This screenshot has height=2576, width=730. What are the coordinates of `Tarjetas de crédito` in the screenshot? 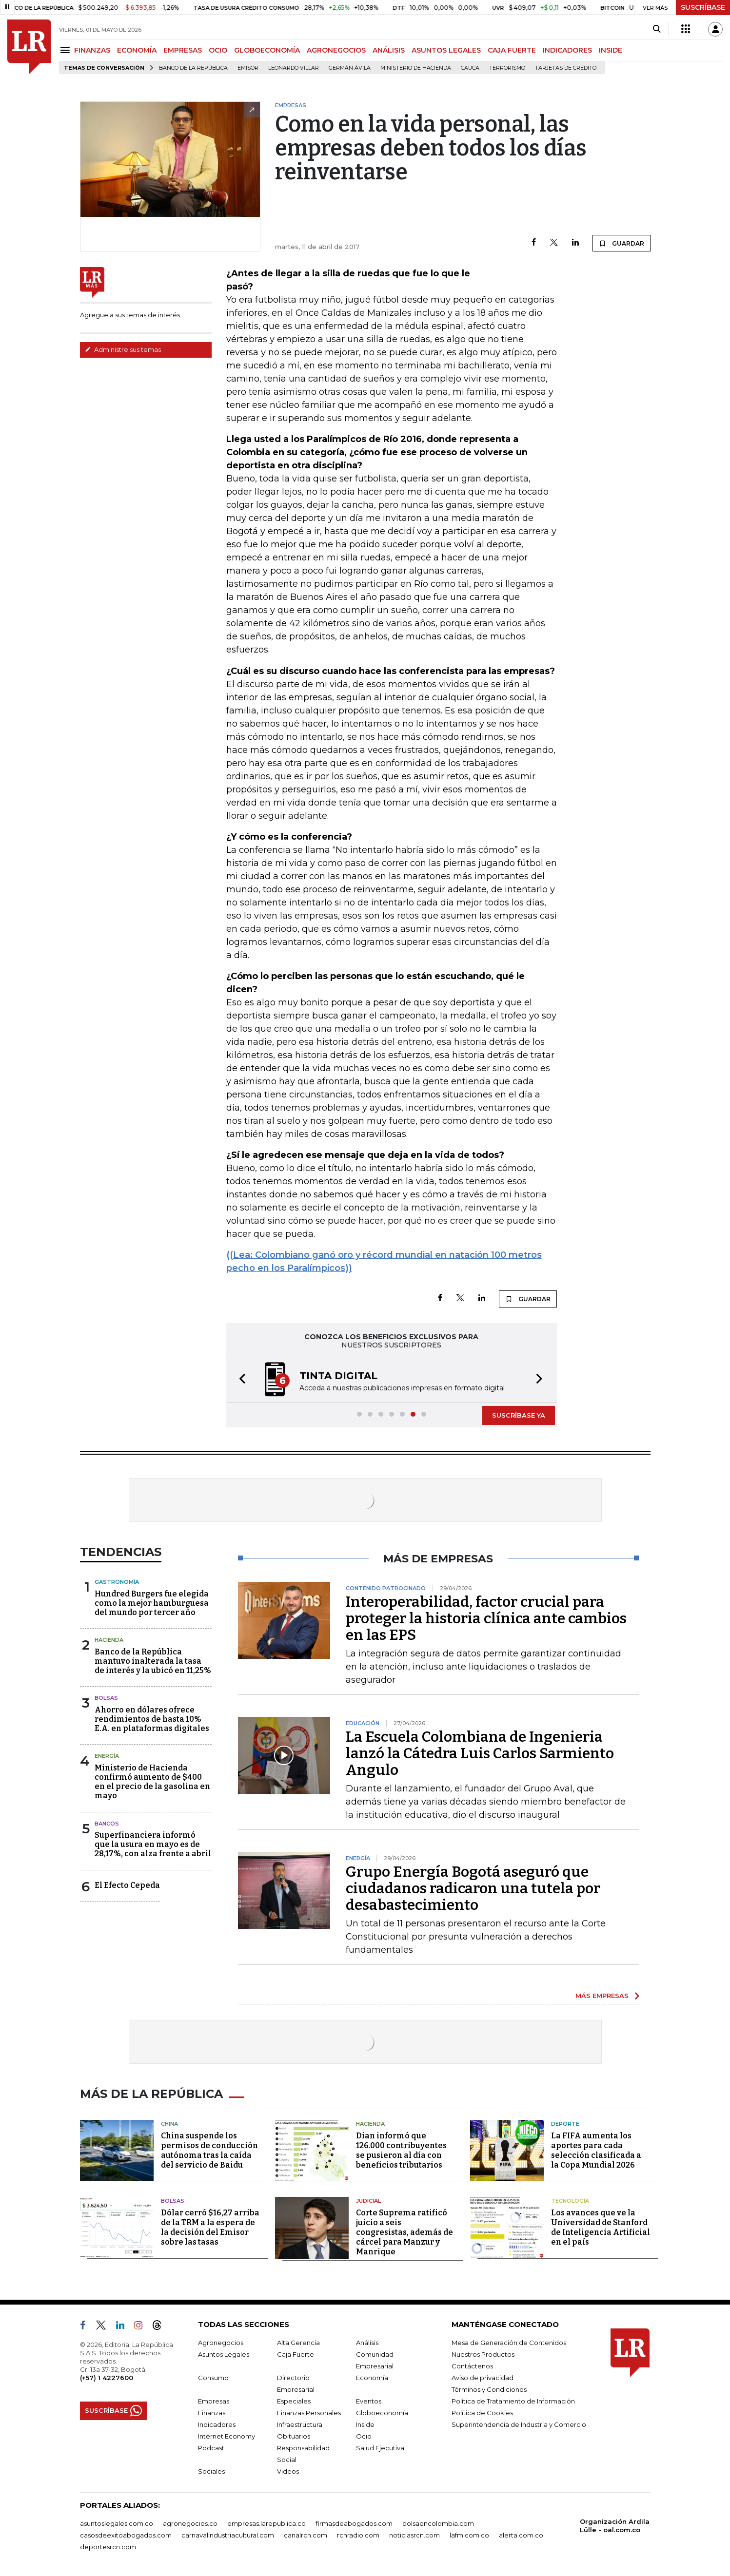 It's located at (565, 68).